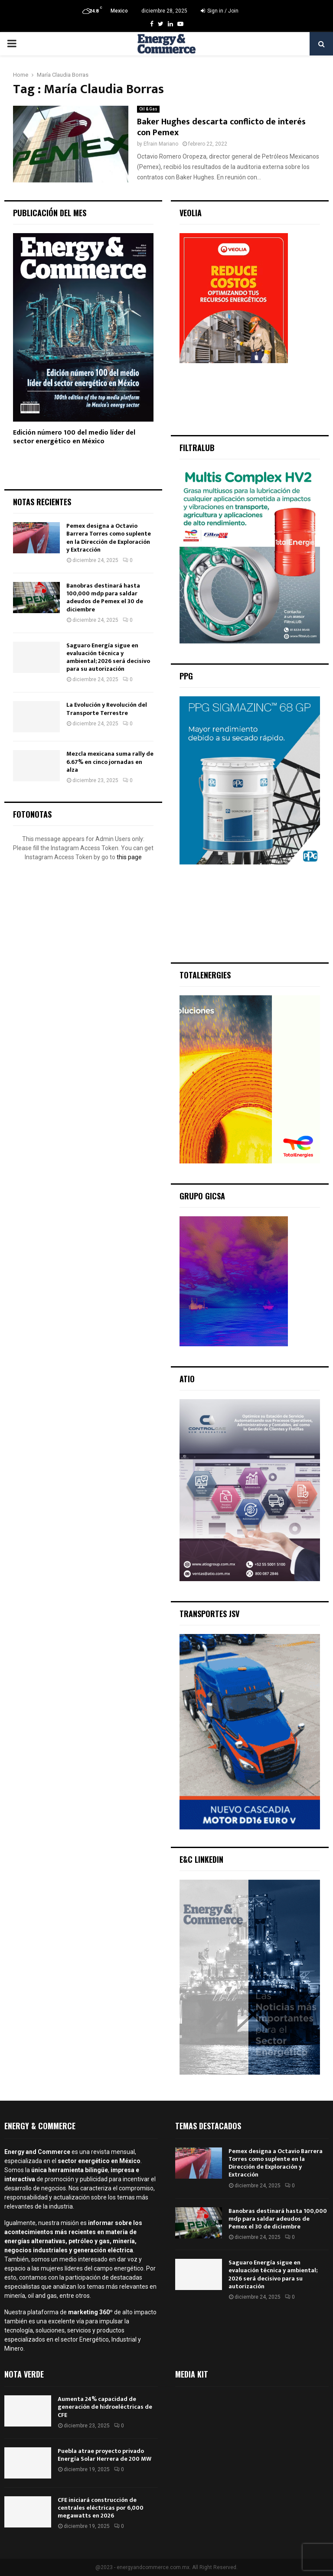  I want to click on Puebla atrae proyecto privado Energía Solar Herrera de 200 MW, so click(104, 2455).